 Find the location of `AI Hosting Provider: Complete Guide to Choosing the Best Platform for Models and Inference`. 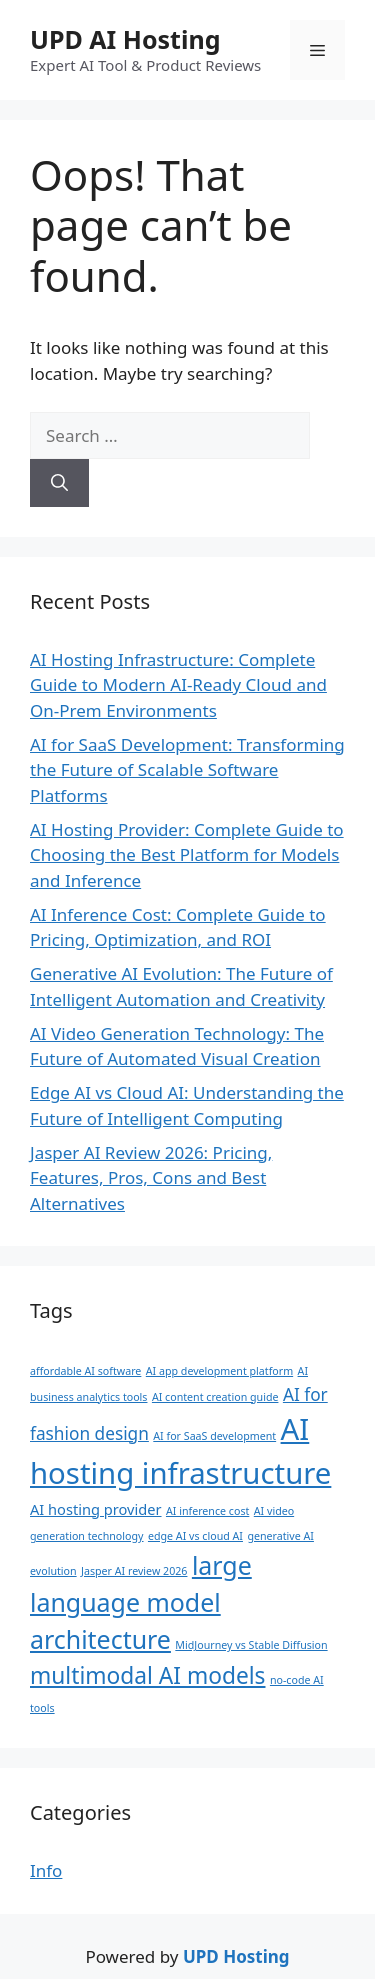

AI Hosting Provider: Complete Guide to Choosing the Best Platform for Models and Inference is located at coordinates (187, 855).